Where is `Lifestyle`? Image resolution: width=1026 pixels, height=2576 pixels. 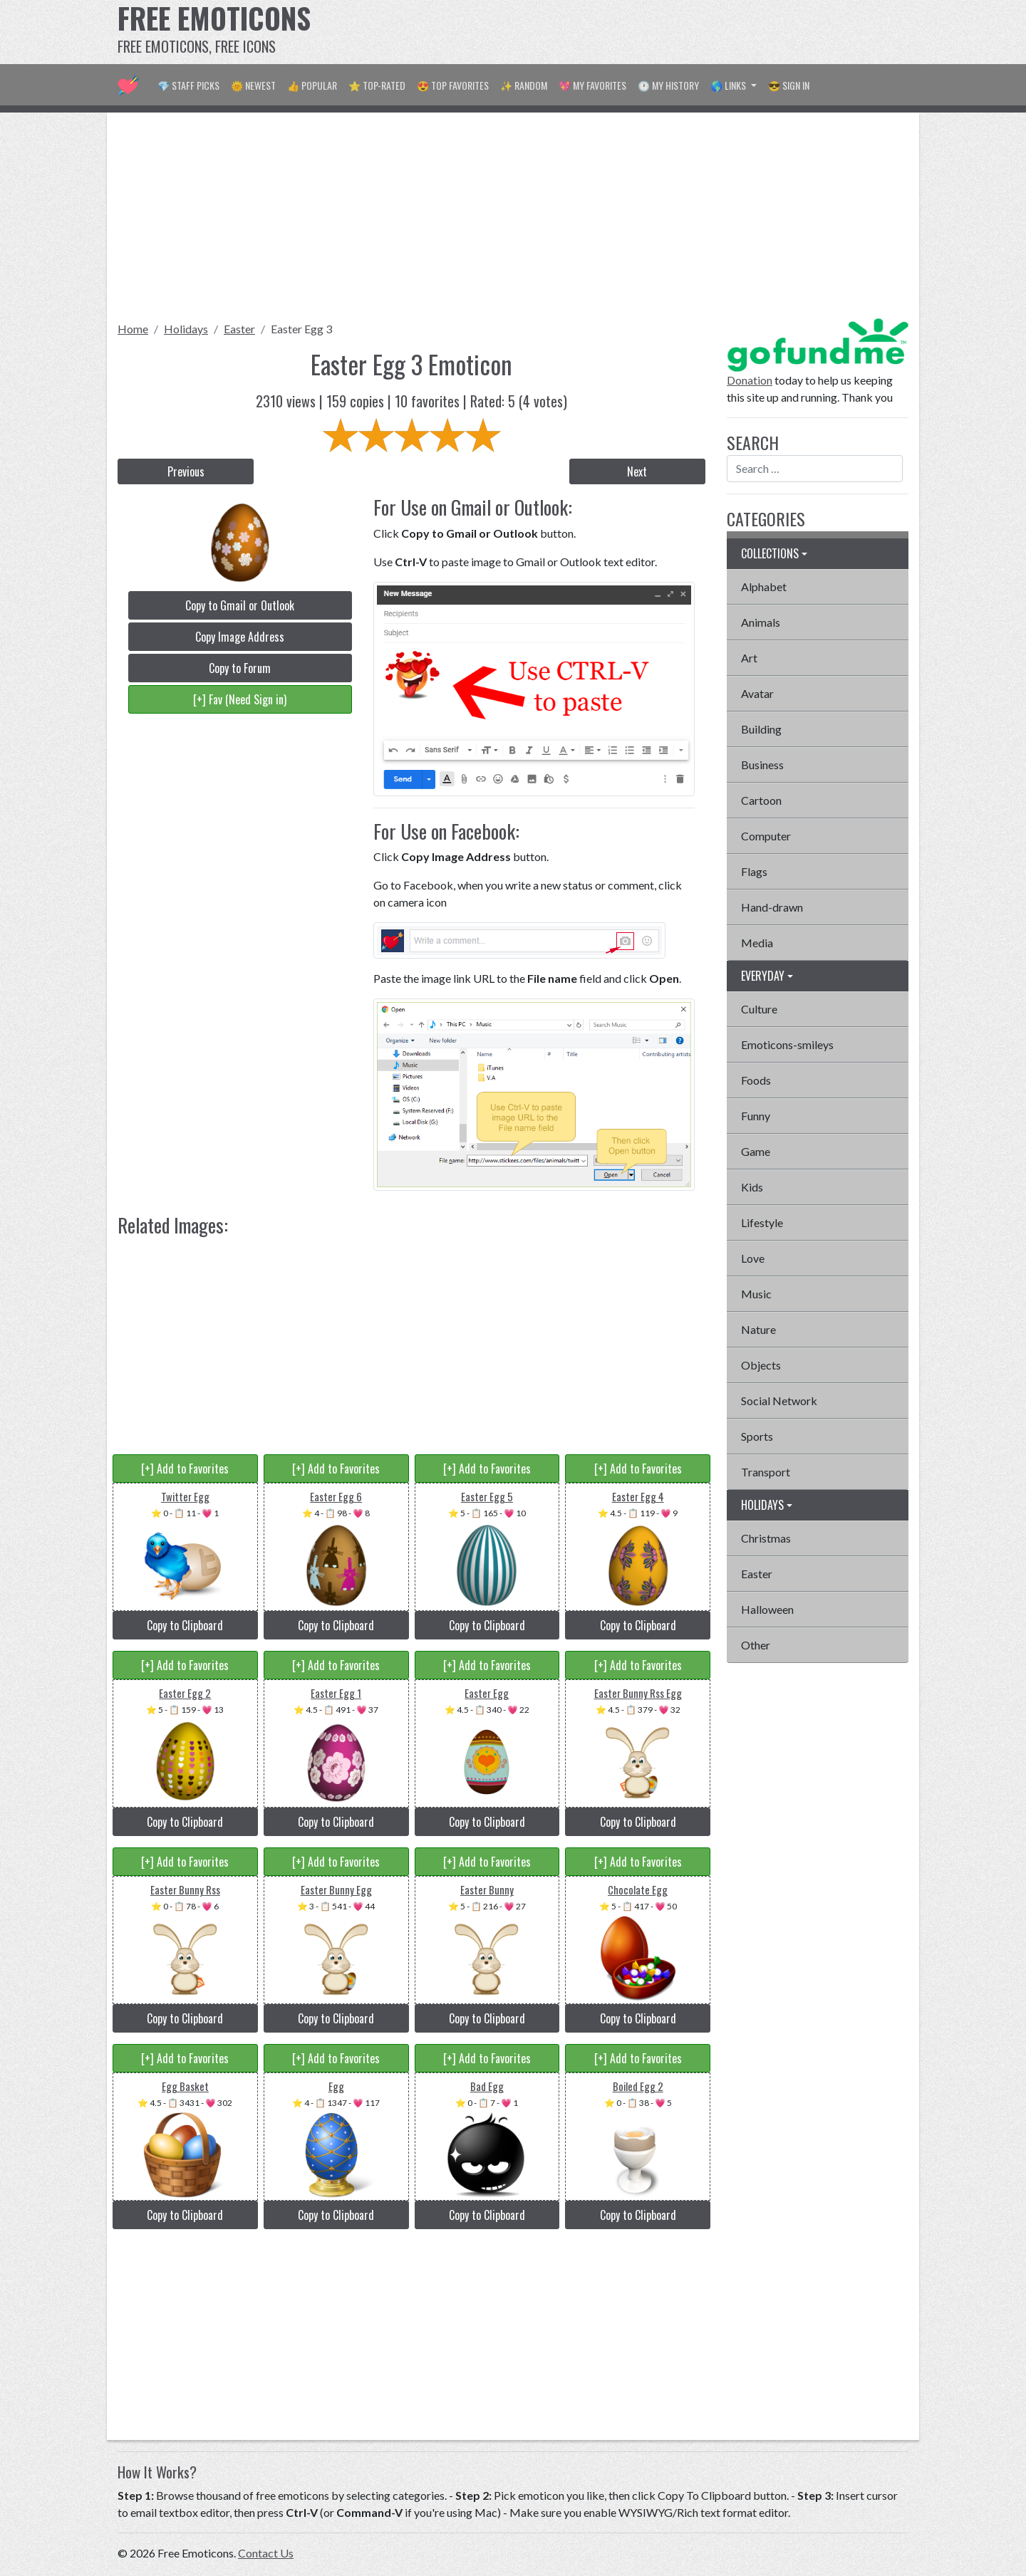
Lifestyle is located at coordinates (762, 1222).